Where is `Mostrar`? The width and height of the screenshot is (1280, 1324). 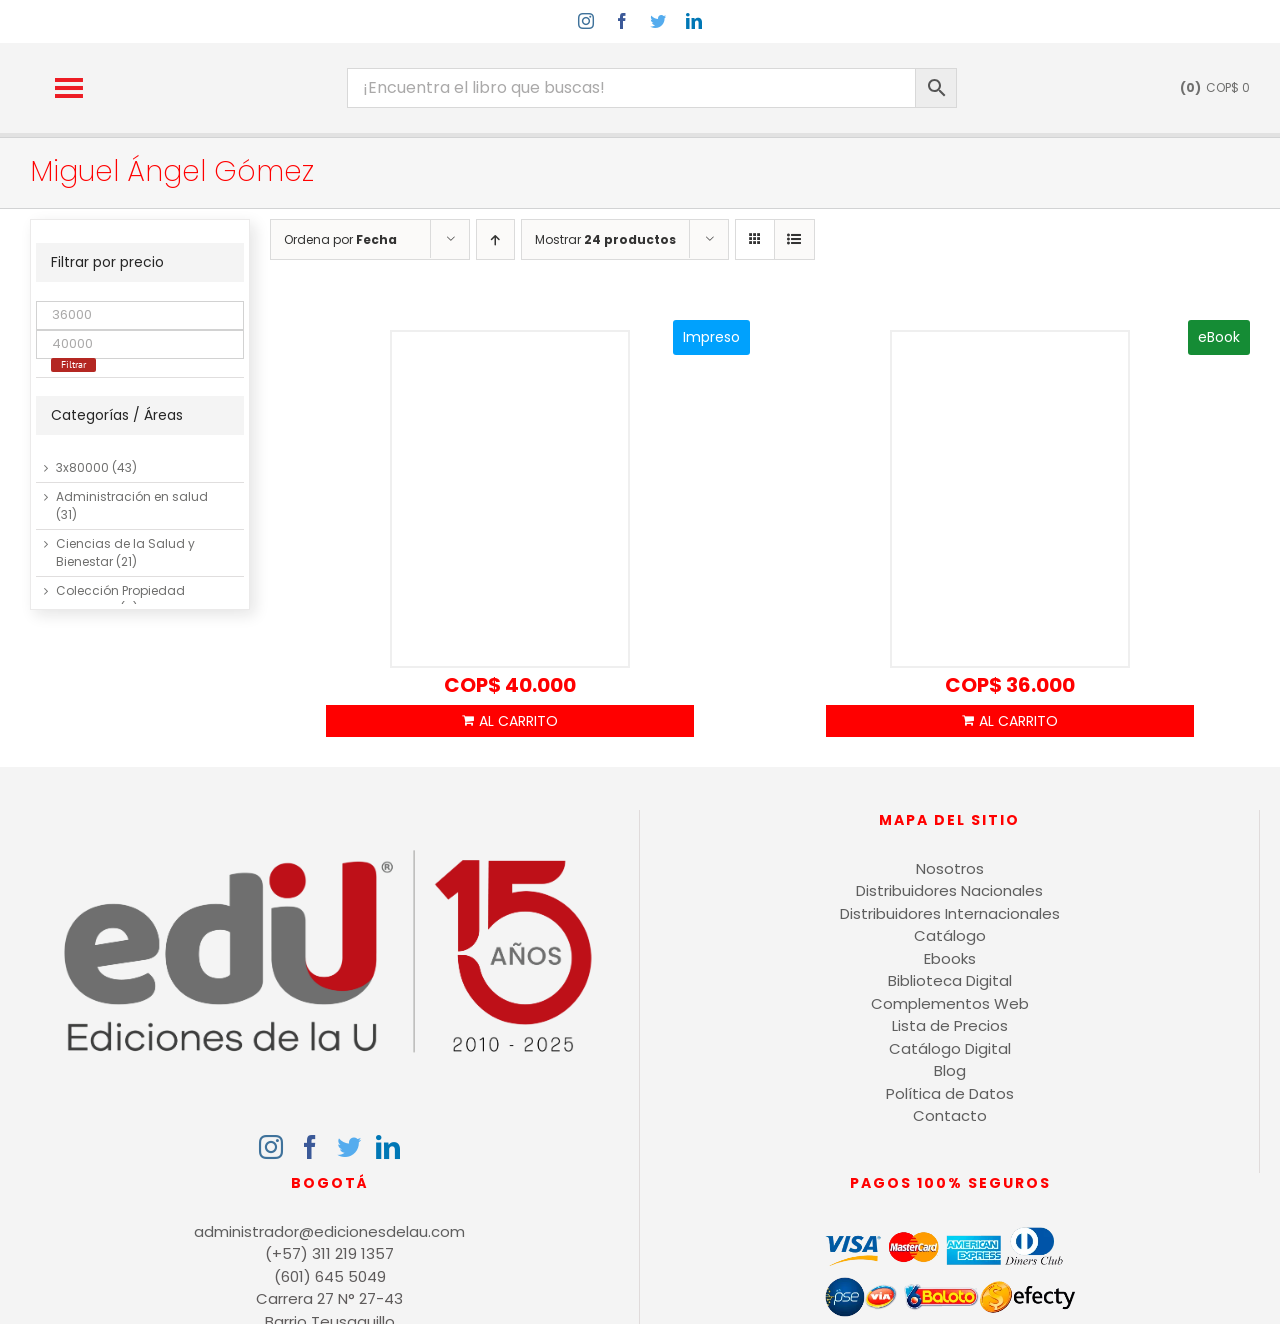
Mostrar is located at coordinates (605, 239).